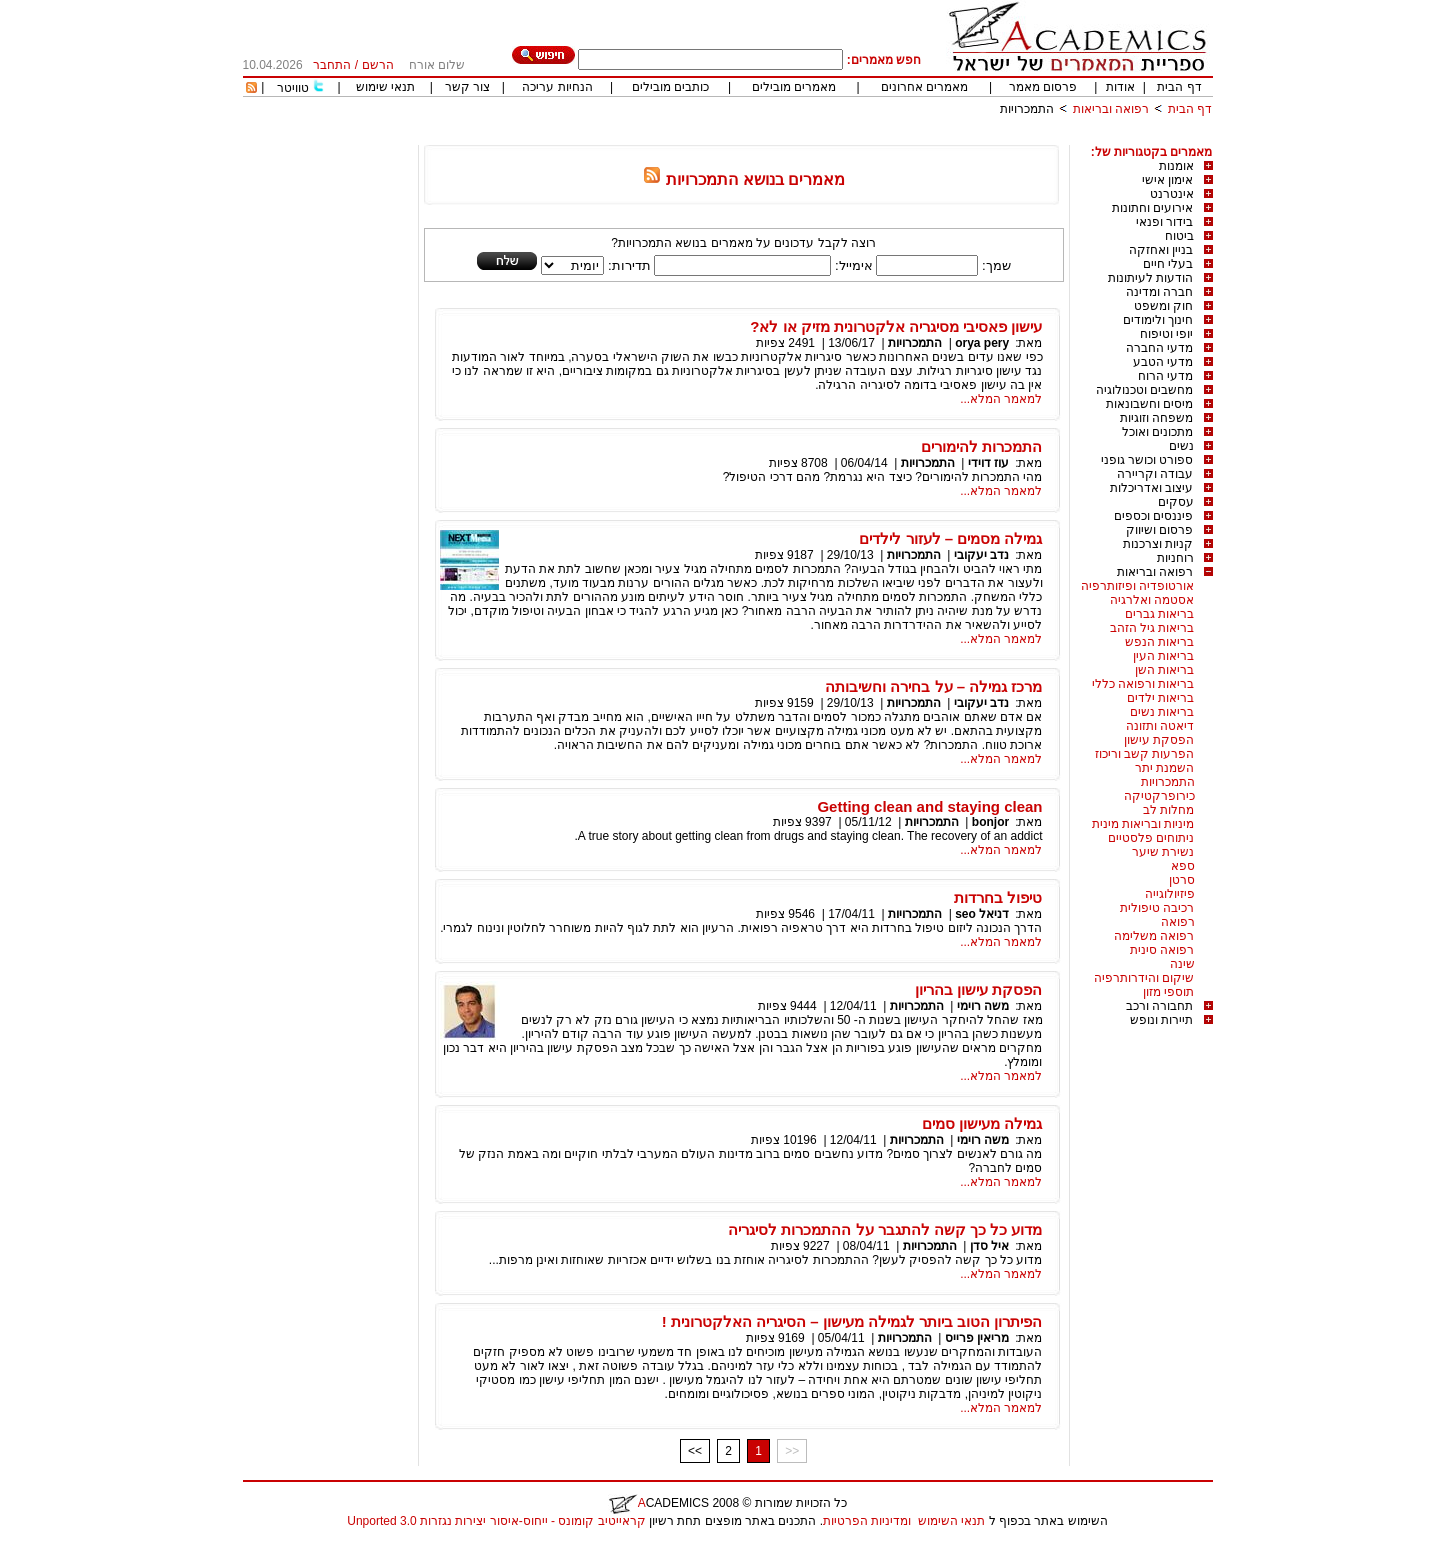 This screenshot has width=1455, height=1554. Describe the element at coordinates (1168, 992) in the screenshot. I see `תוספי מזון` at that location.